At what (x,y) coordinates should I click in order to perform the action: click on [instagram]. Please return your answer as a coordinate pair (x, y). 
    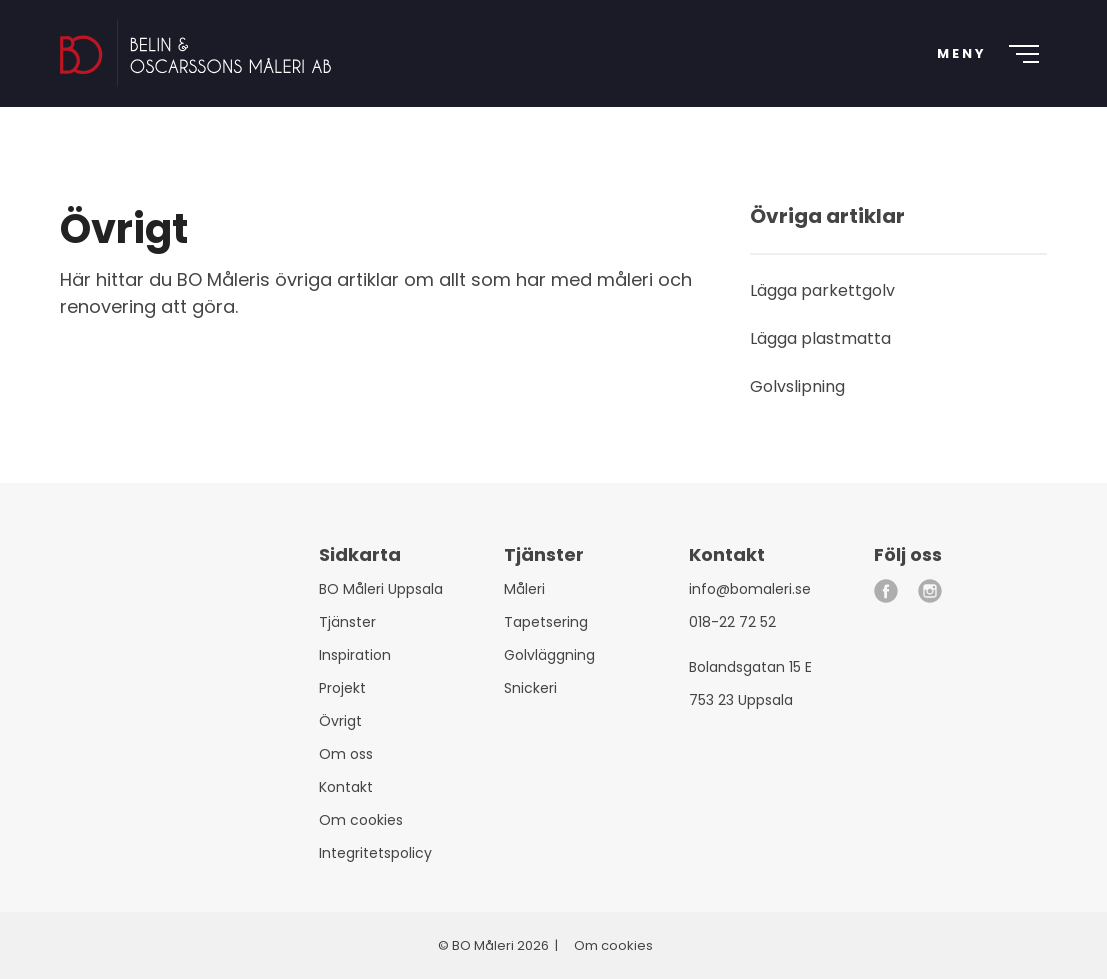
    Looking at the image, I should click on (930, 591).